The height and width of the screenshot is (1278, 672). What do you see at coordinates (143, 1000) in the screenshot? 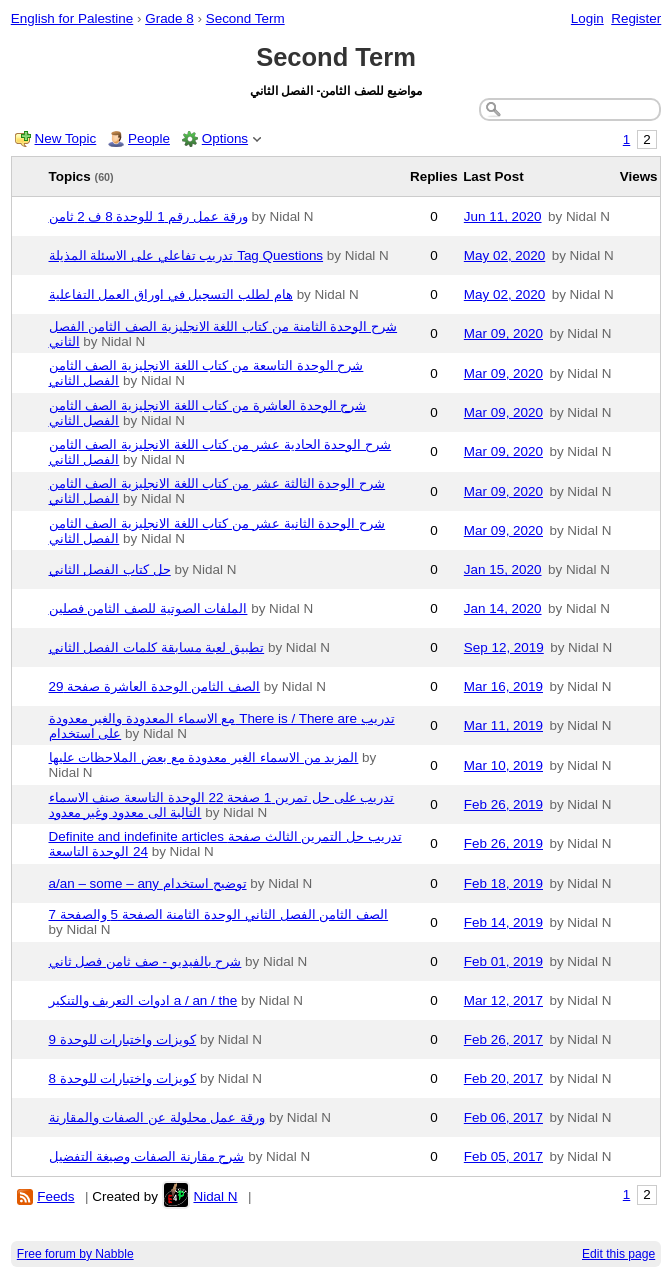
I see `ادوات التعريف والتنكير a / an / the` at bounding box center [143, 1000].